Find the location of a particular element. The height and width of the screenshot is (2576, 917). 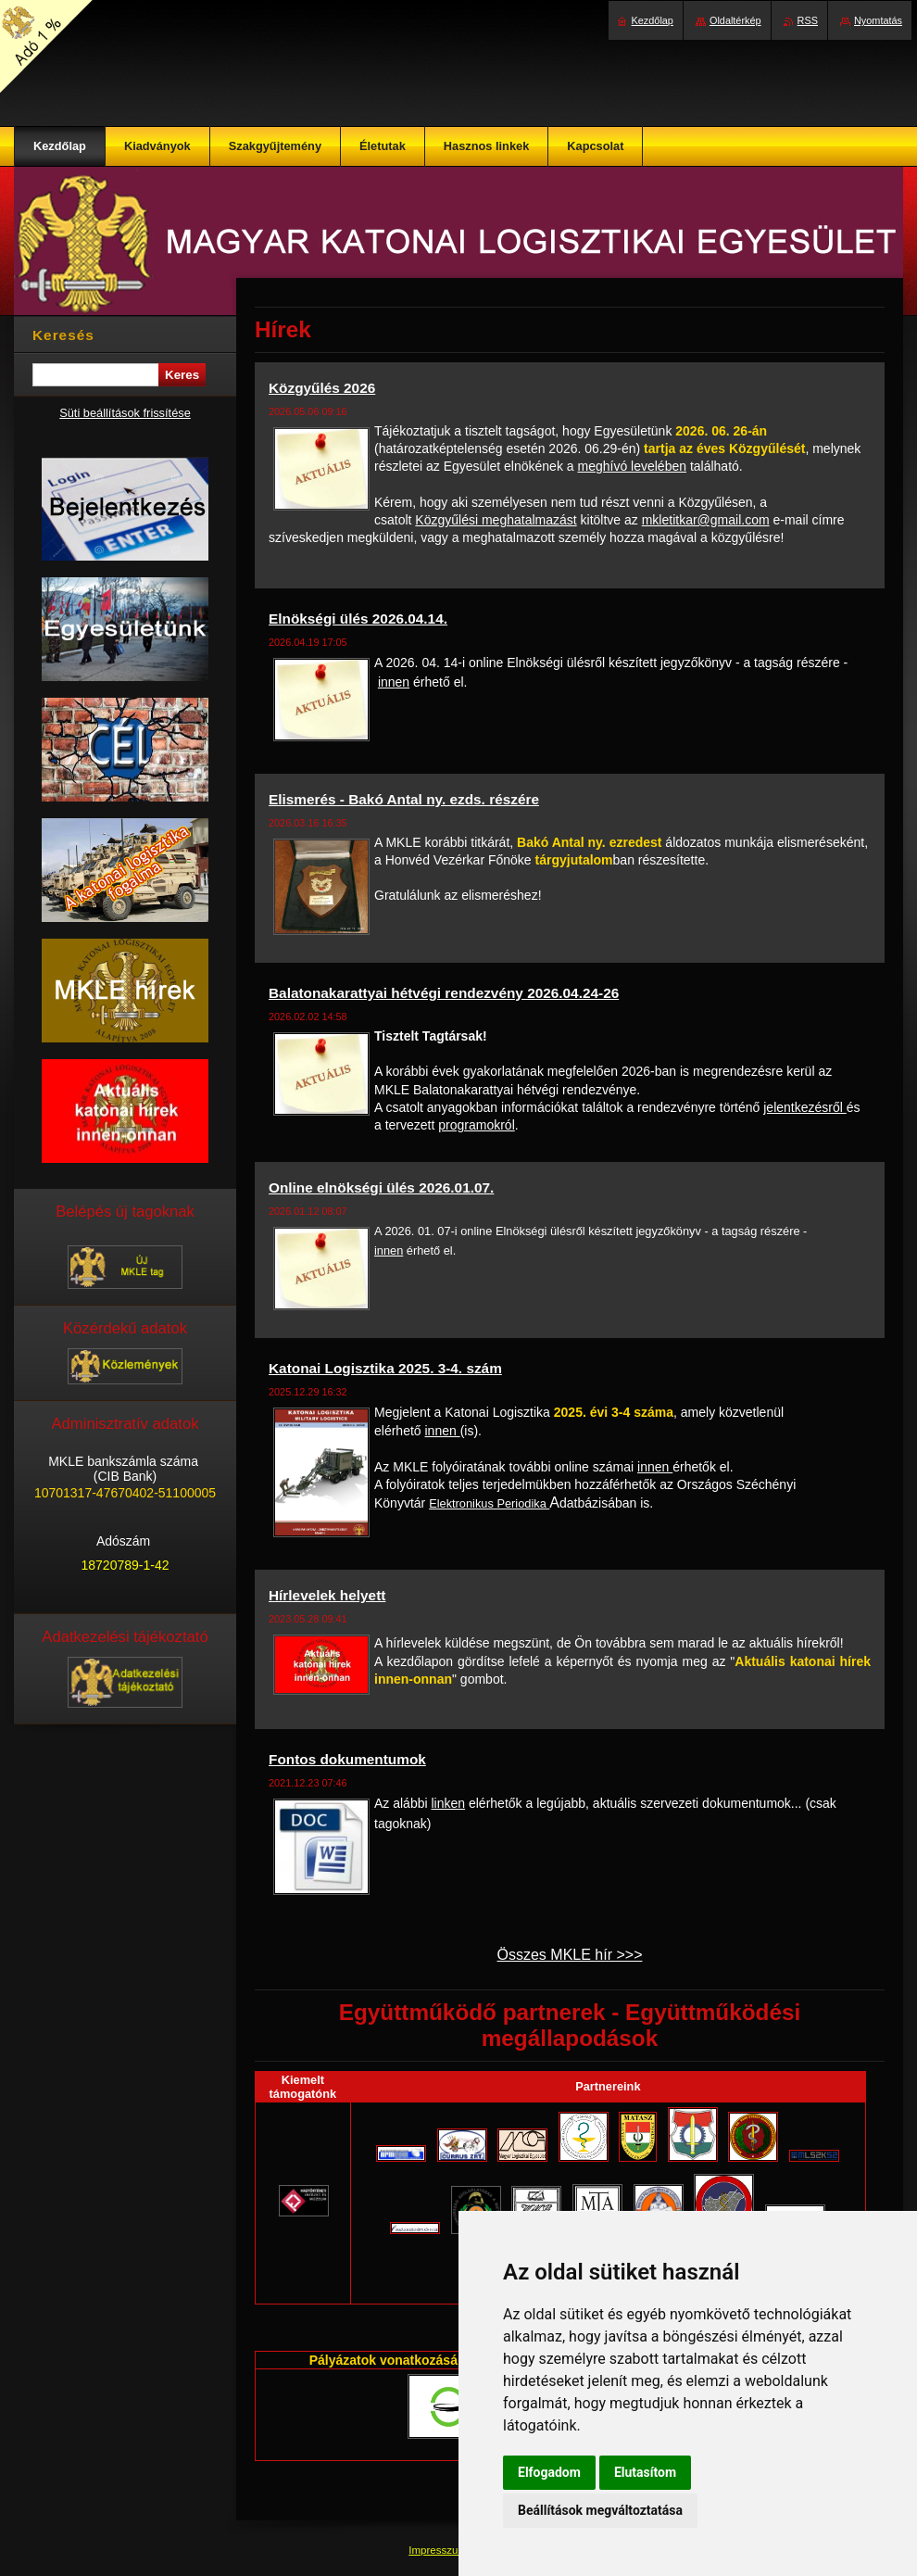

Hírlevelek helyett is located at coordinates (327, 1595).